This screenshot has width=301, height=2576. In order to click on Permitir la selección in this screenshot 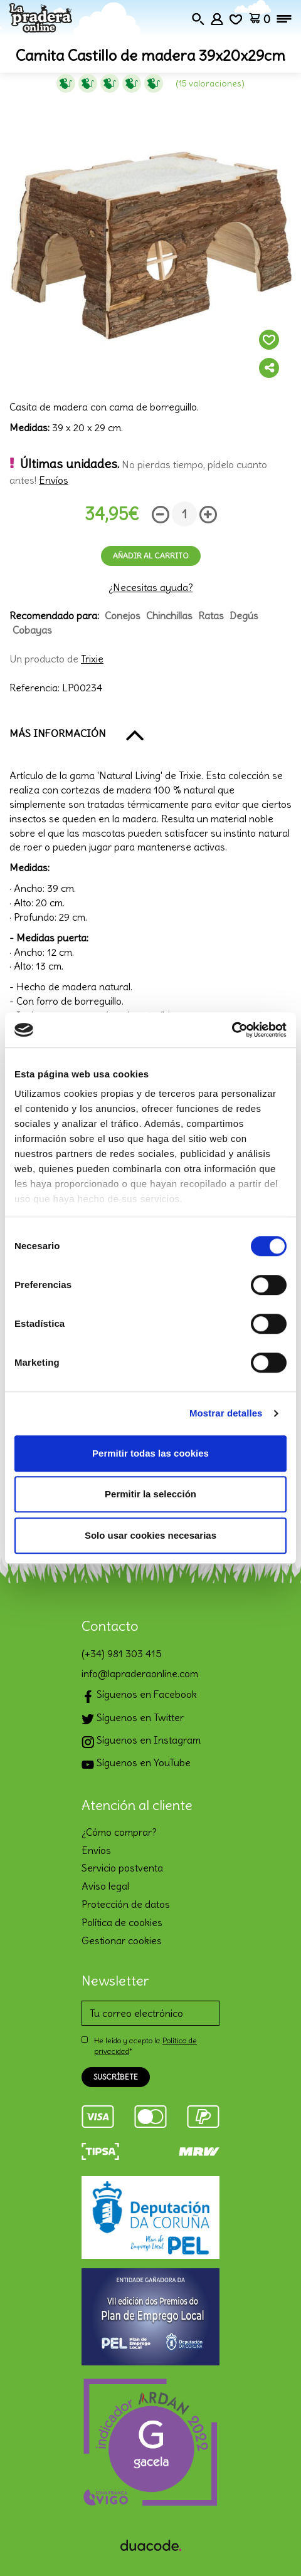, I will do `click(150, 1494)`.